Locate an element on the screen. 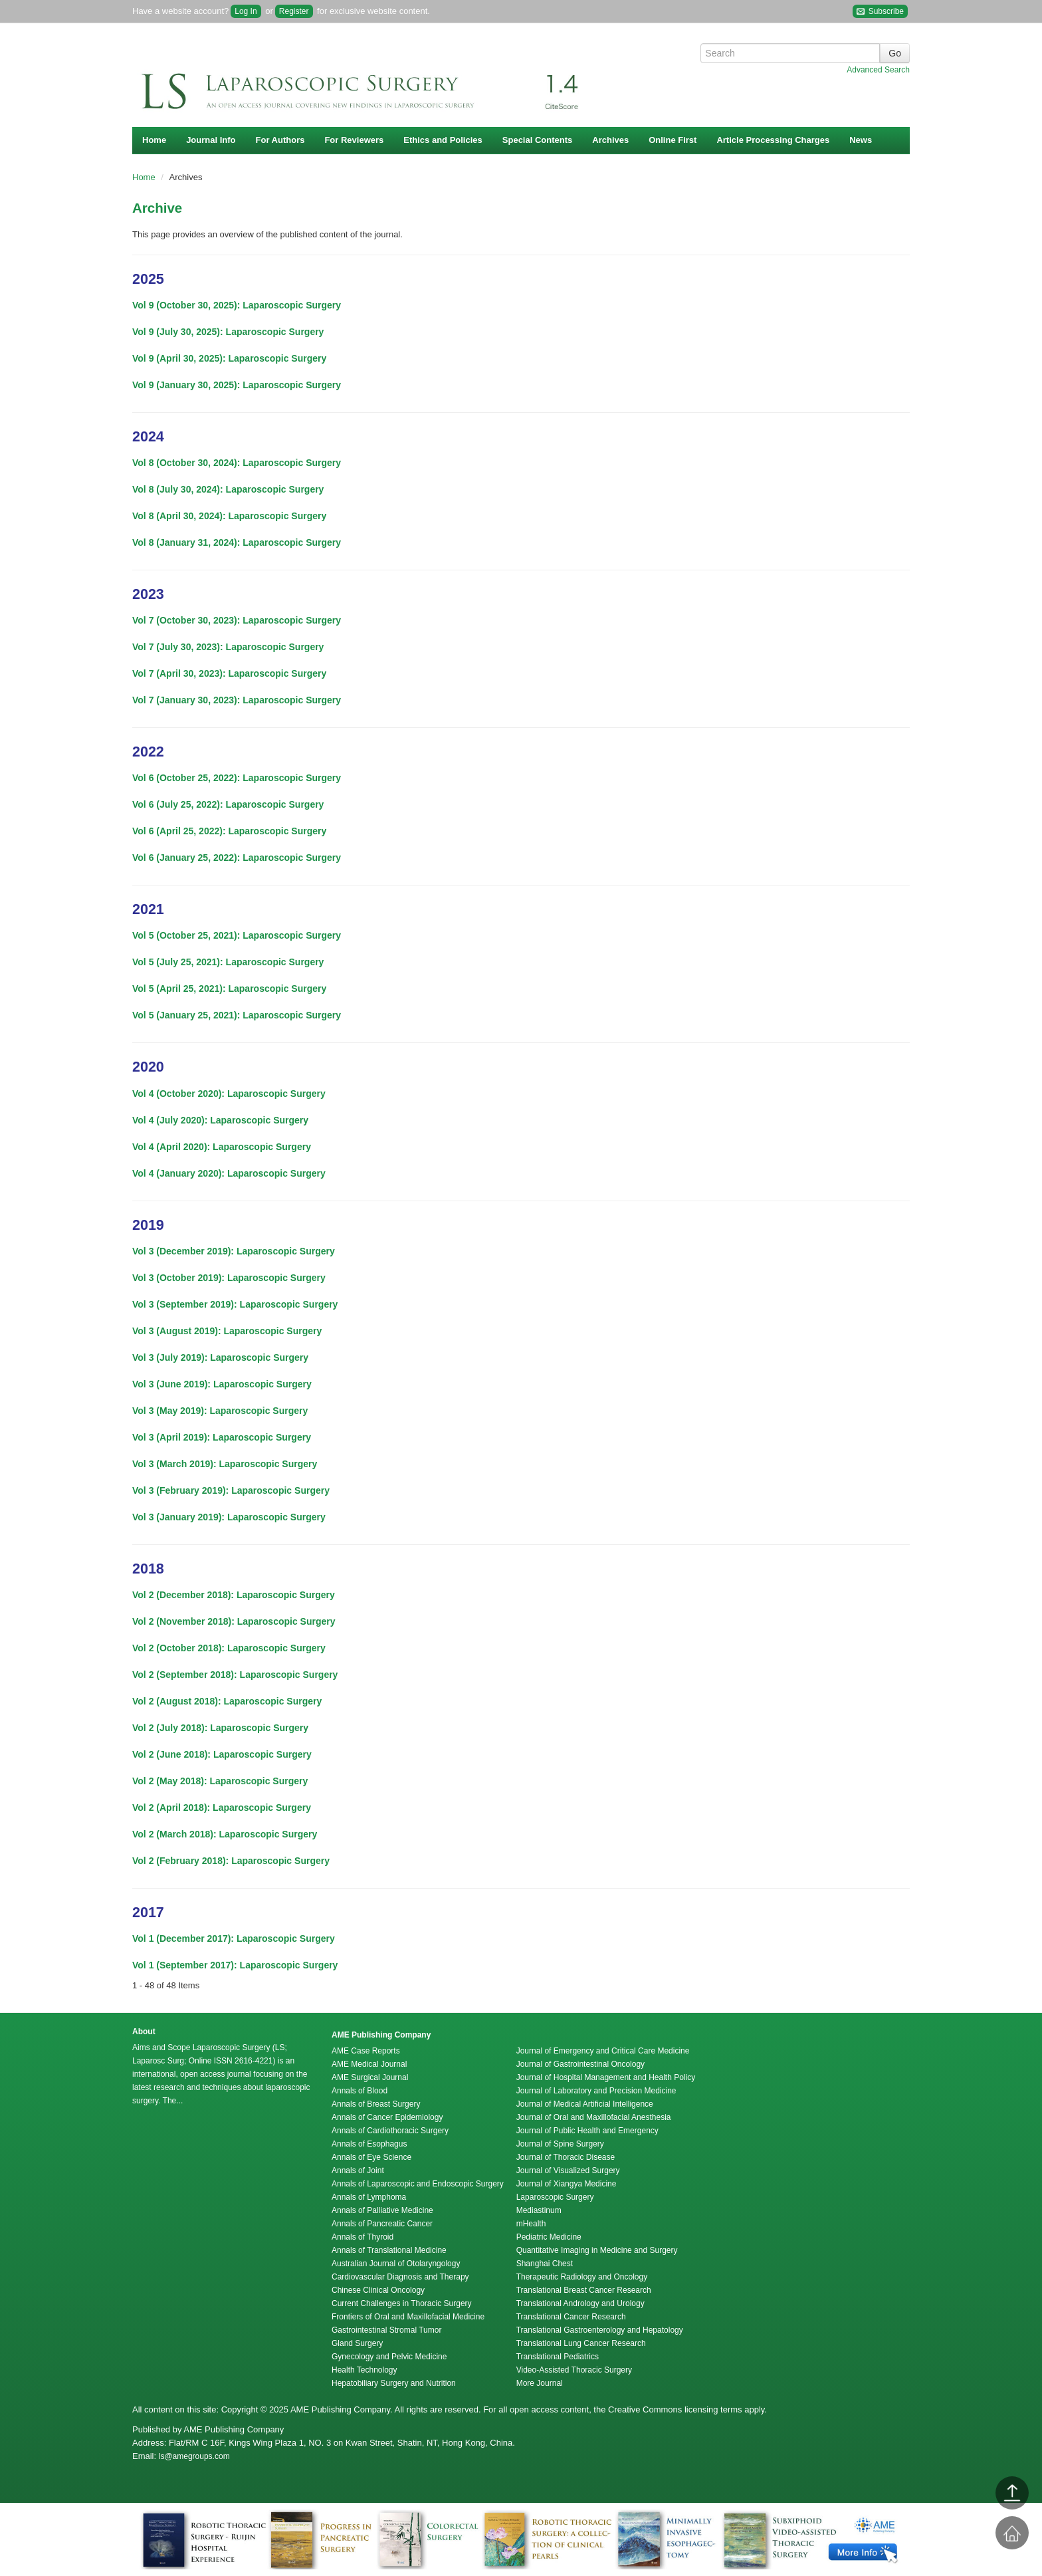  Journal of Thoracic Disease is located at coordinates (565, 2157).